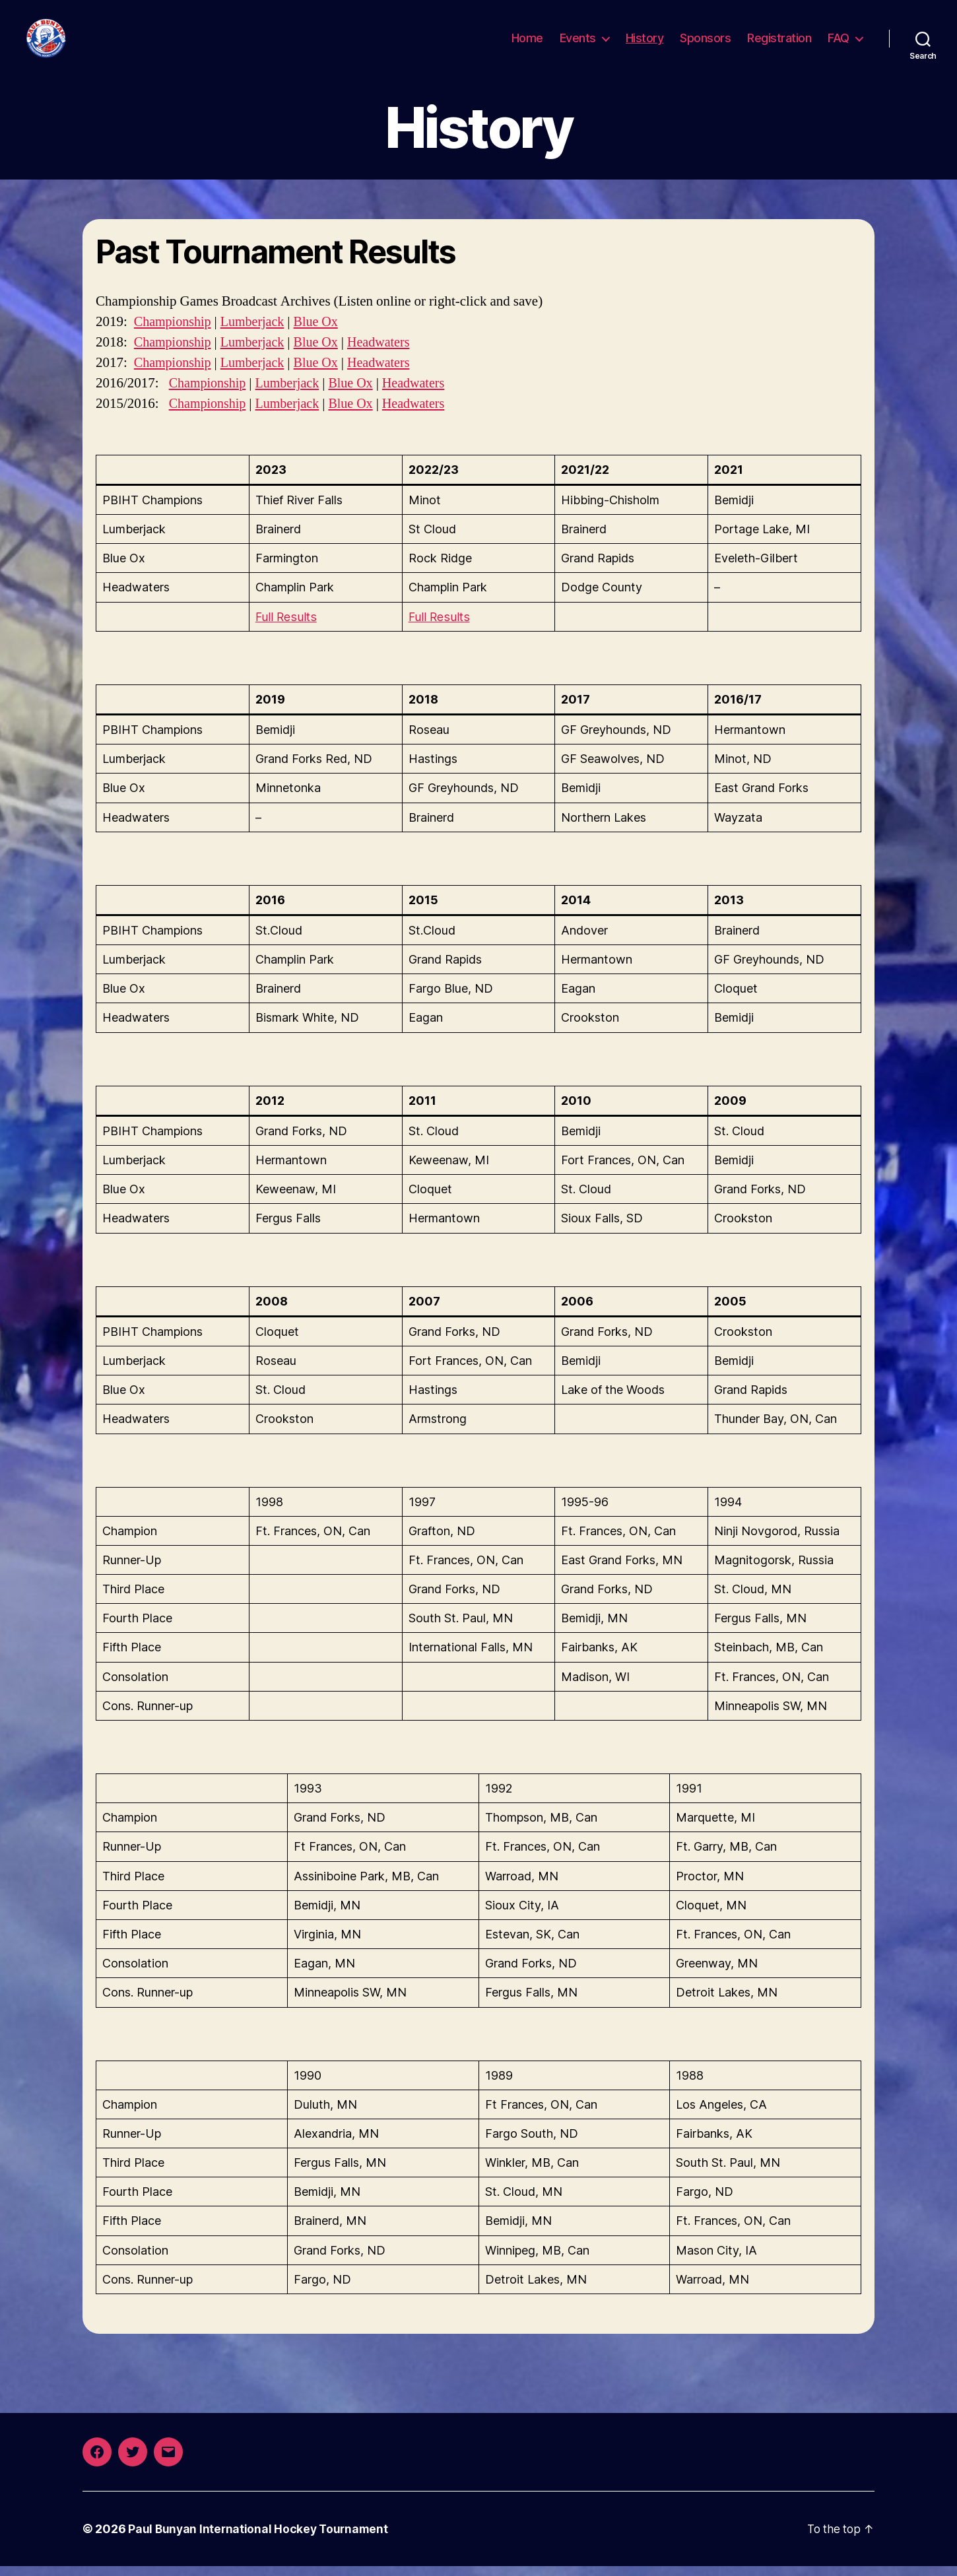  I want to click on History, so click(645, 43).